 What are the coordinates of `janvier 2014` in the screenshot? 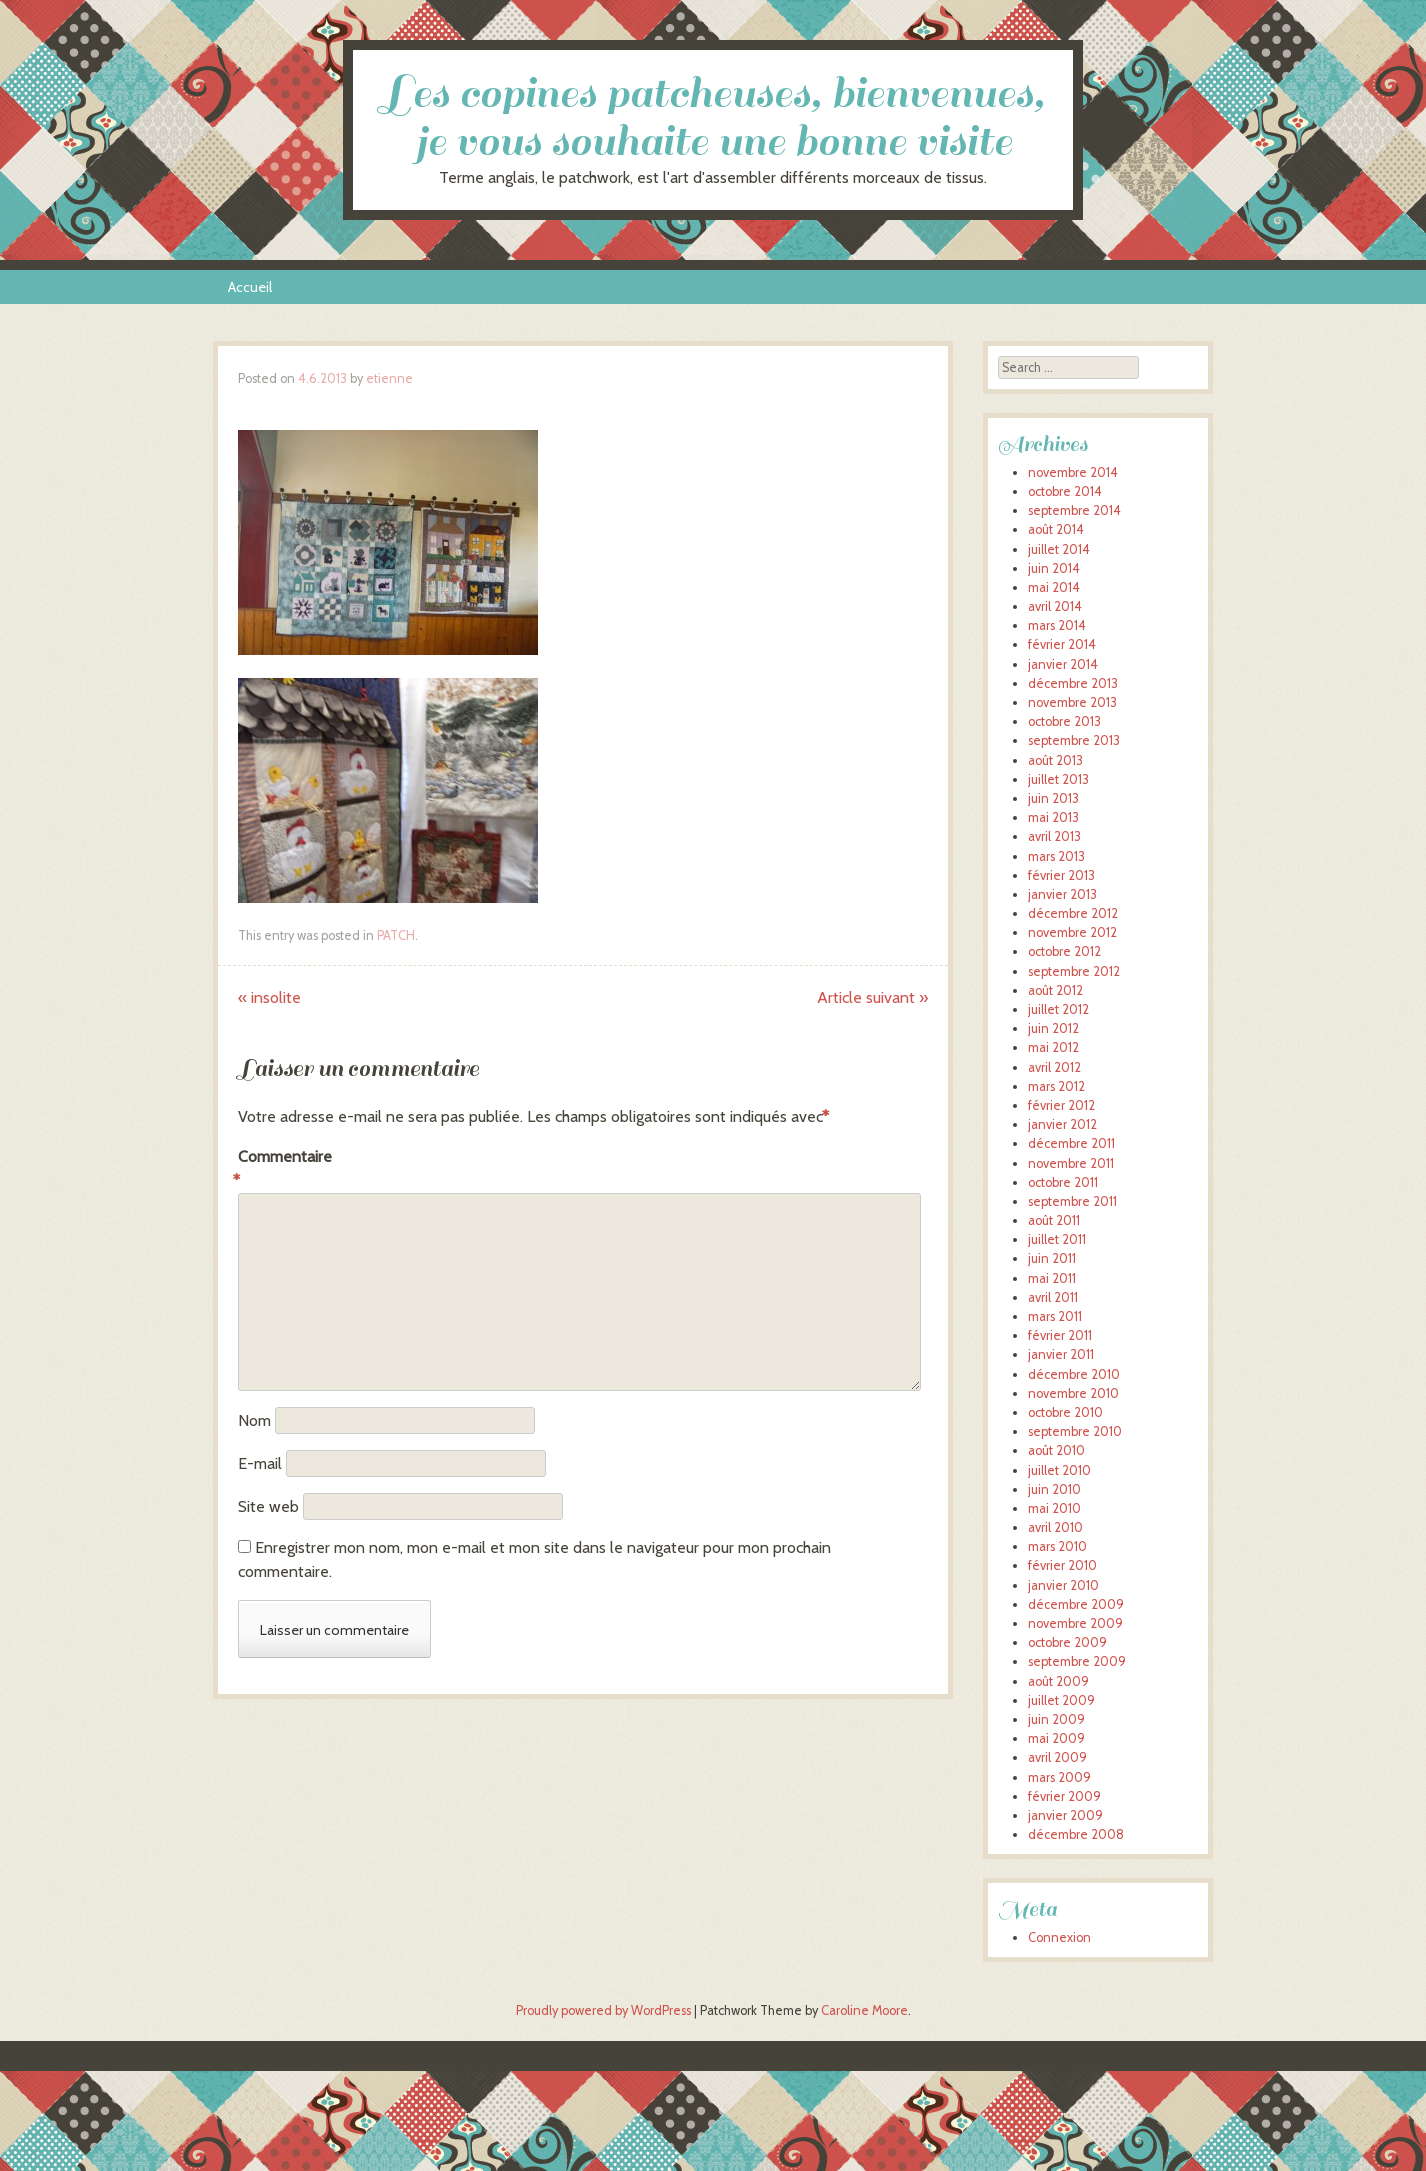 It's located at (1063, 664).